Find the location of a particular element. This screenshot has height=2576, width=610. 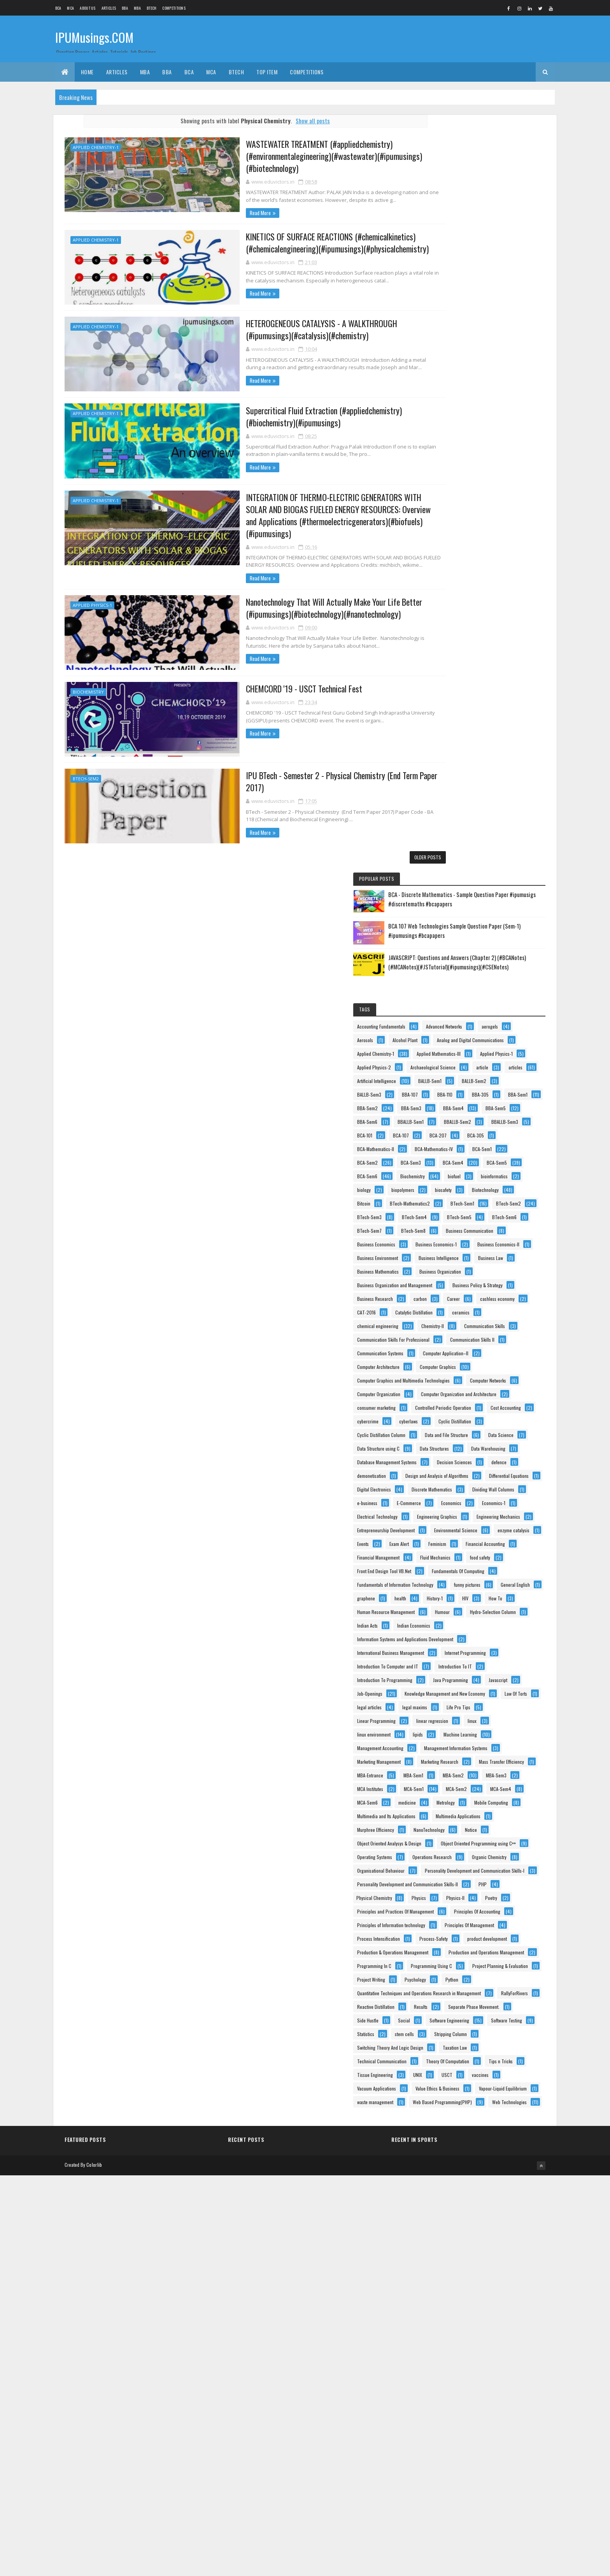

Advanced Networks is located at coordinates (457, 315).